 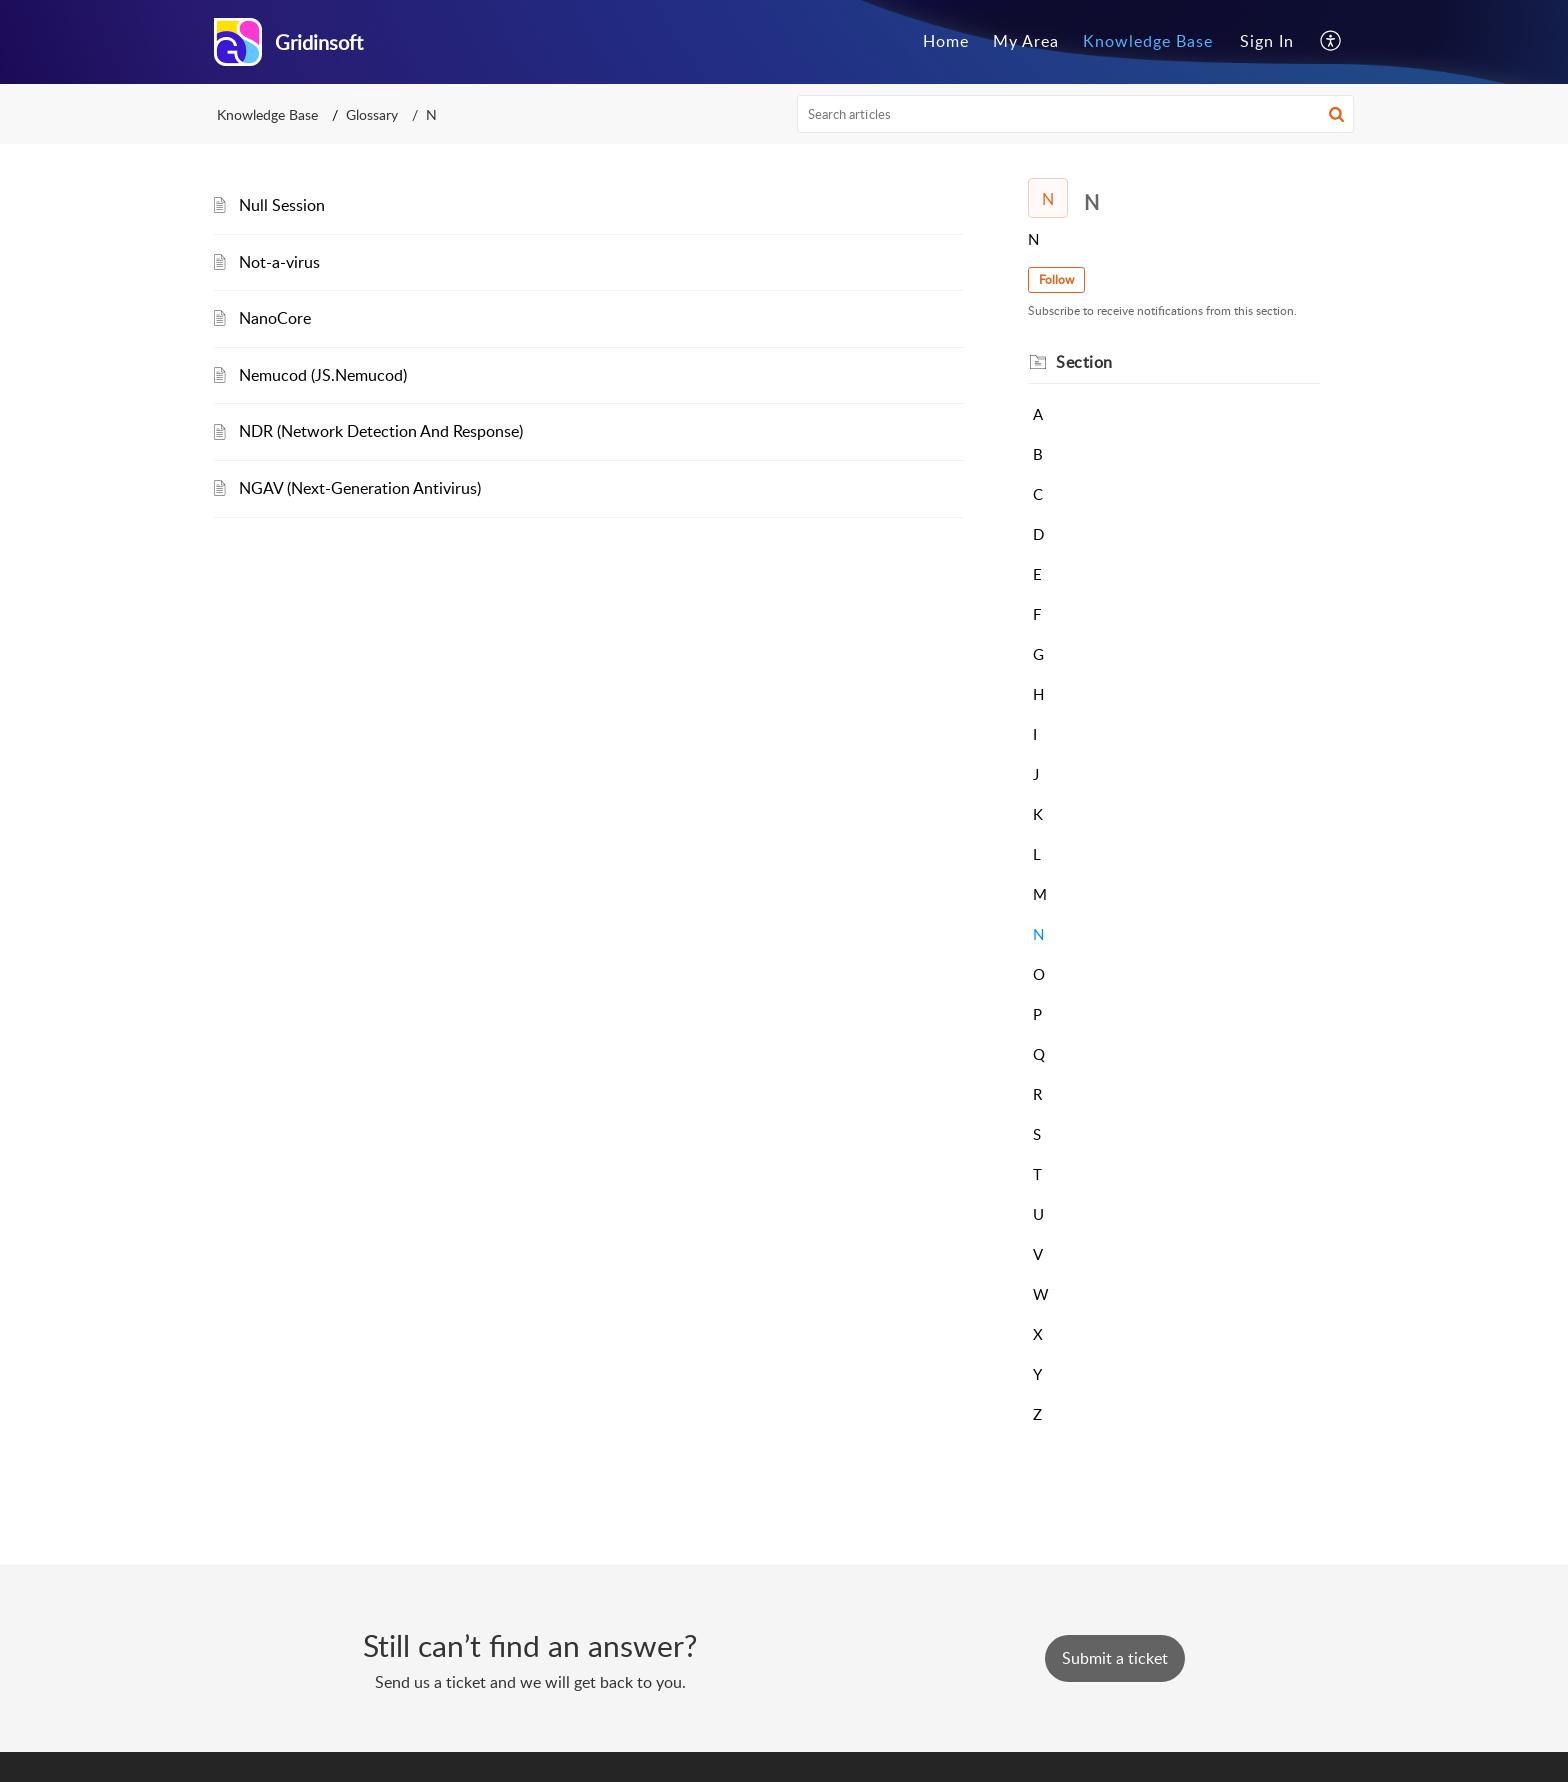 What do you see at coordinates (381, 431) in the screenshot?
I see `NDR (Network Detection And Response)` at bounding box center [381, 431].